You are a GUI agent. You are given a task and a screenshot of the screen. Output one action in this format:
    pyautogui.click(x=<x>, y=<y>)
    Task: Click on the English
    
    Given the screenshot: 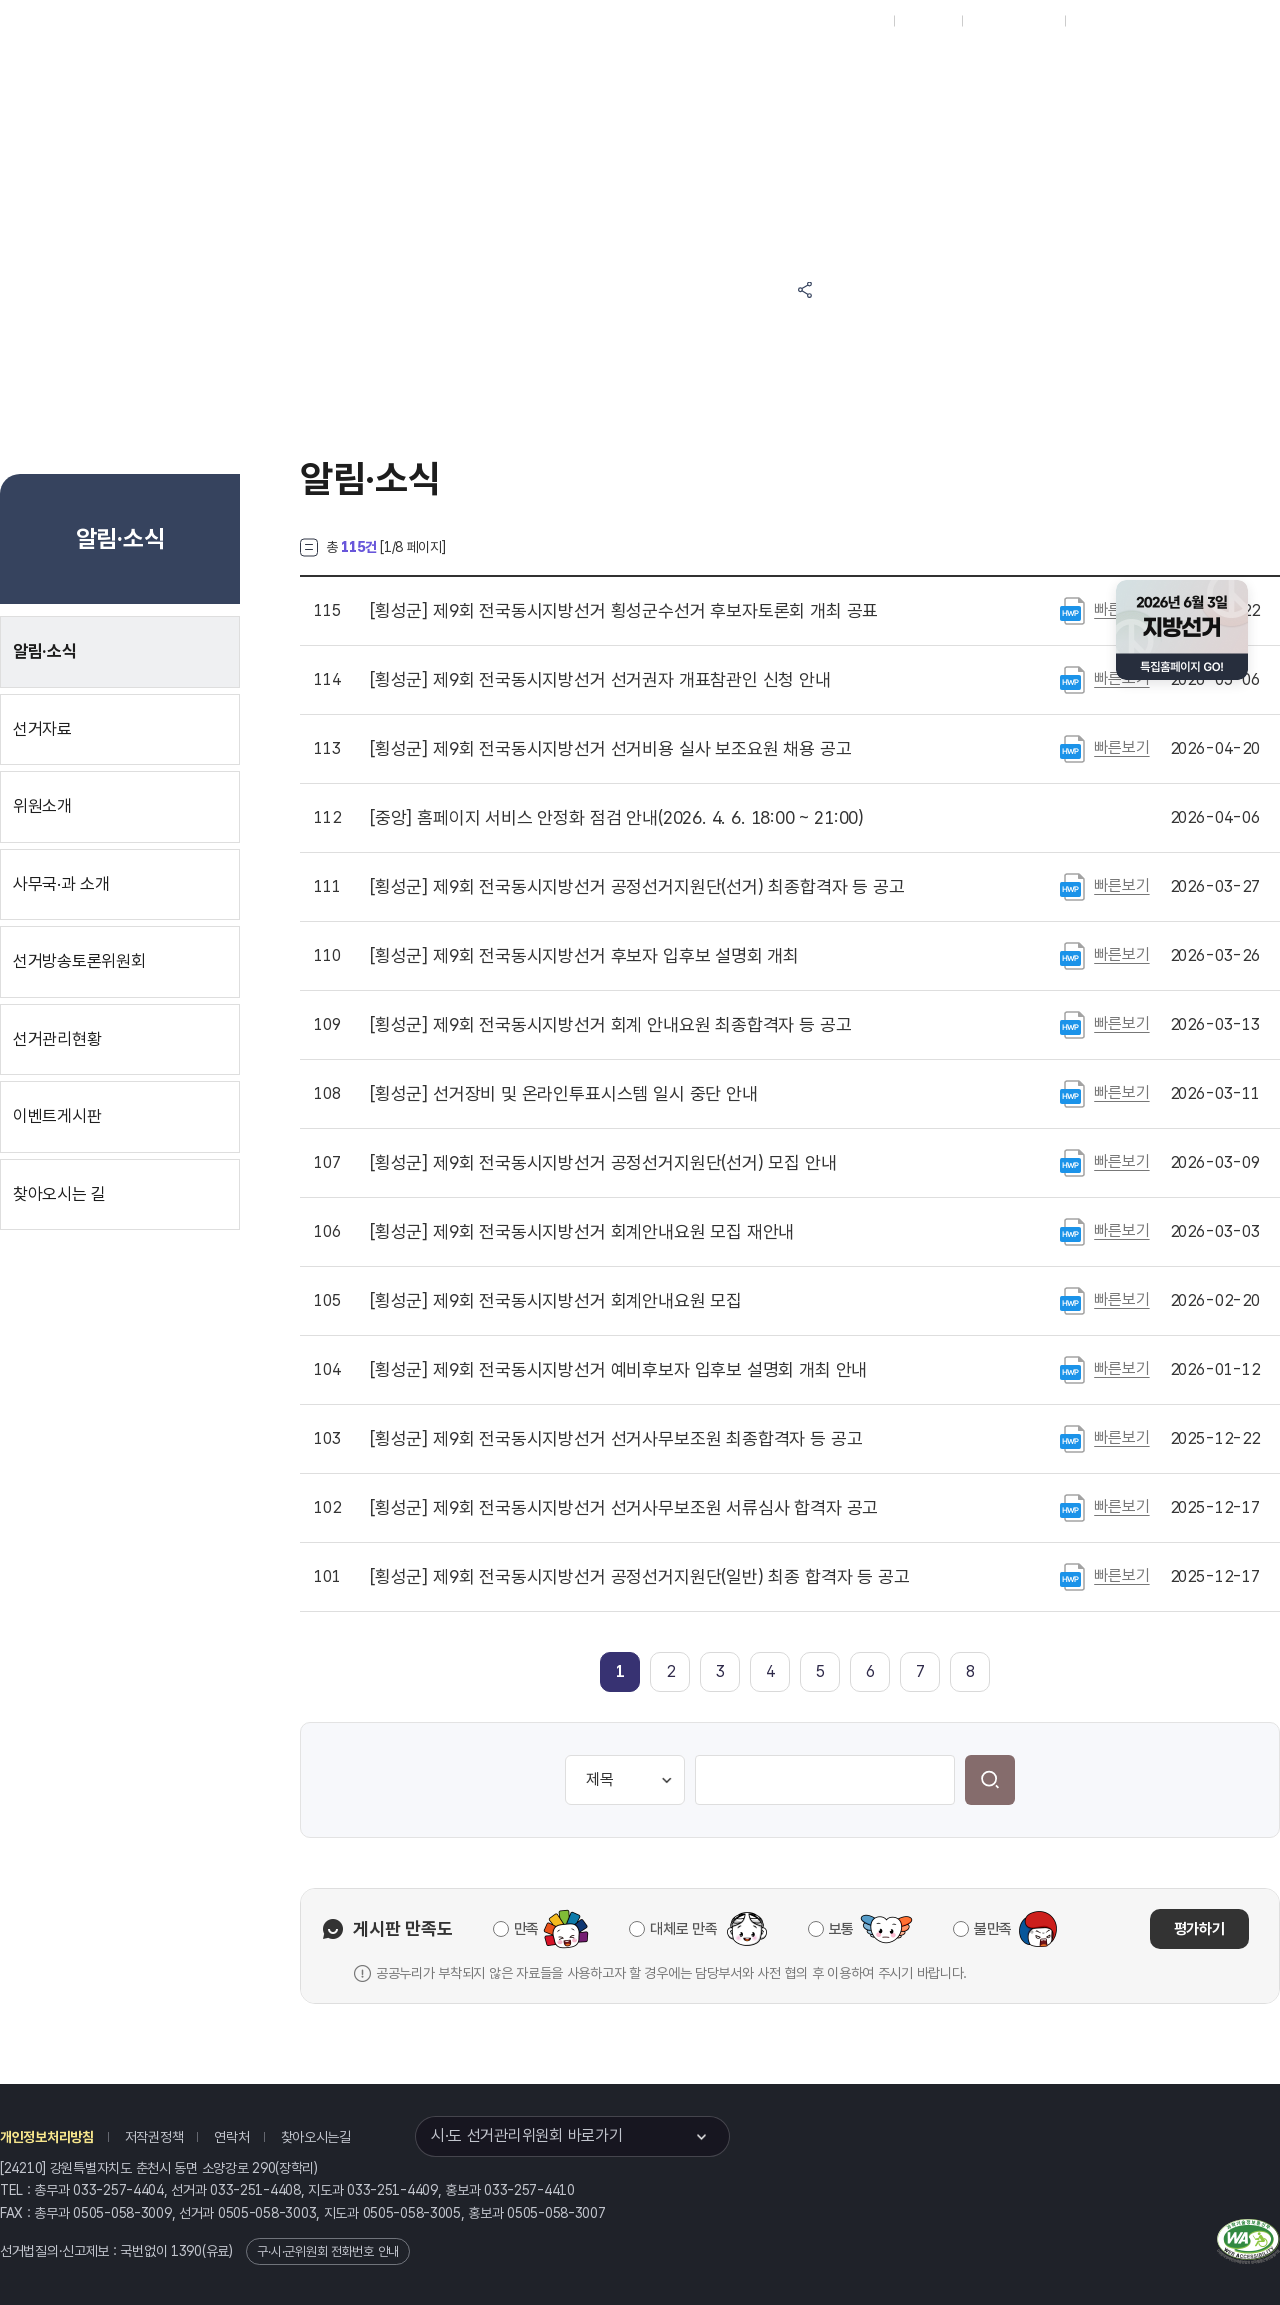 What is the action you would take?
    pyautogui.click(x=1097, y=21)
    